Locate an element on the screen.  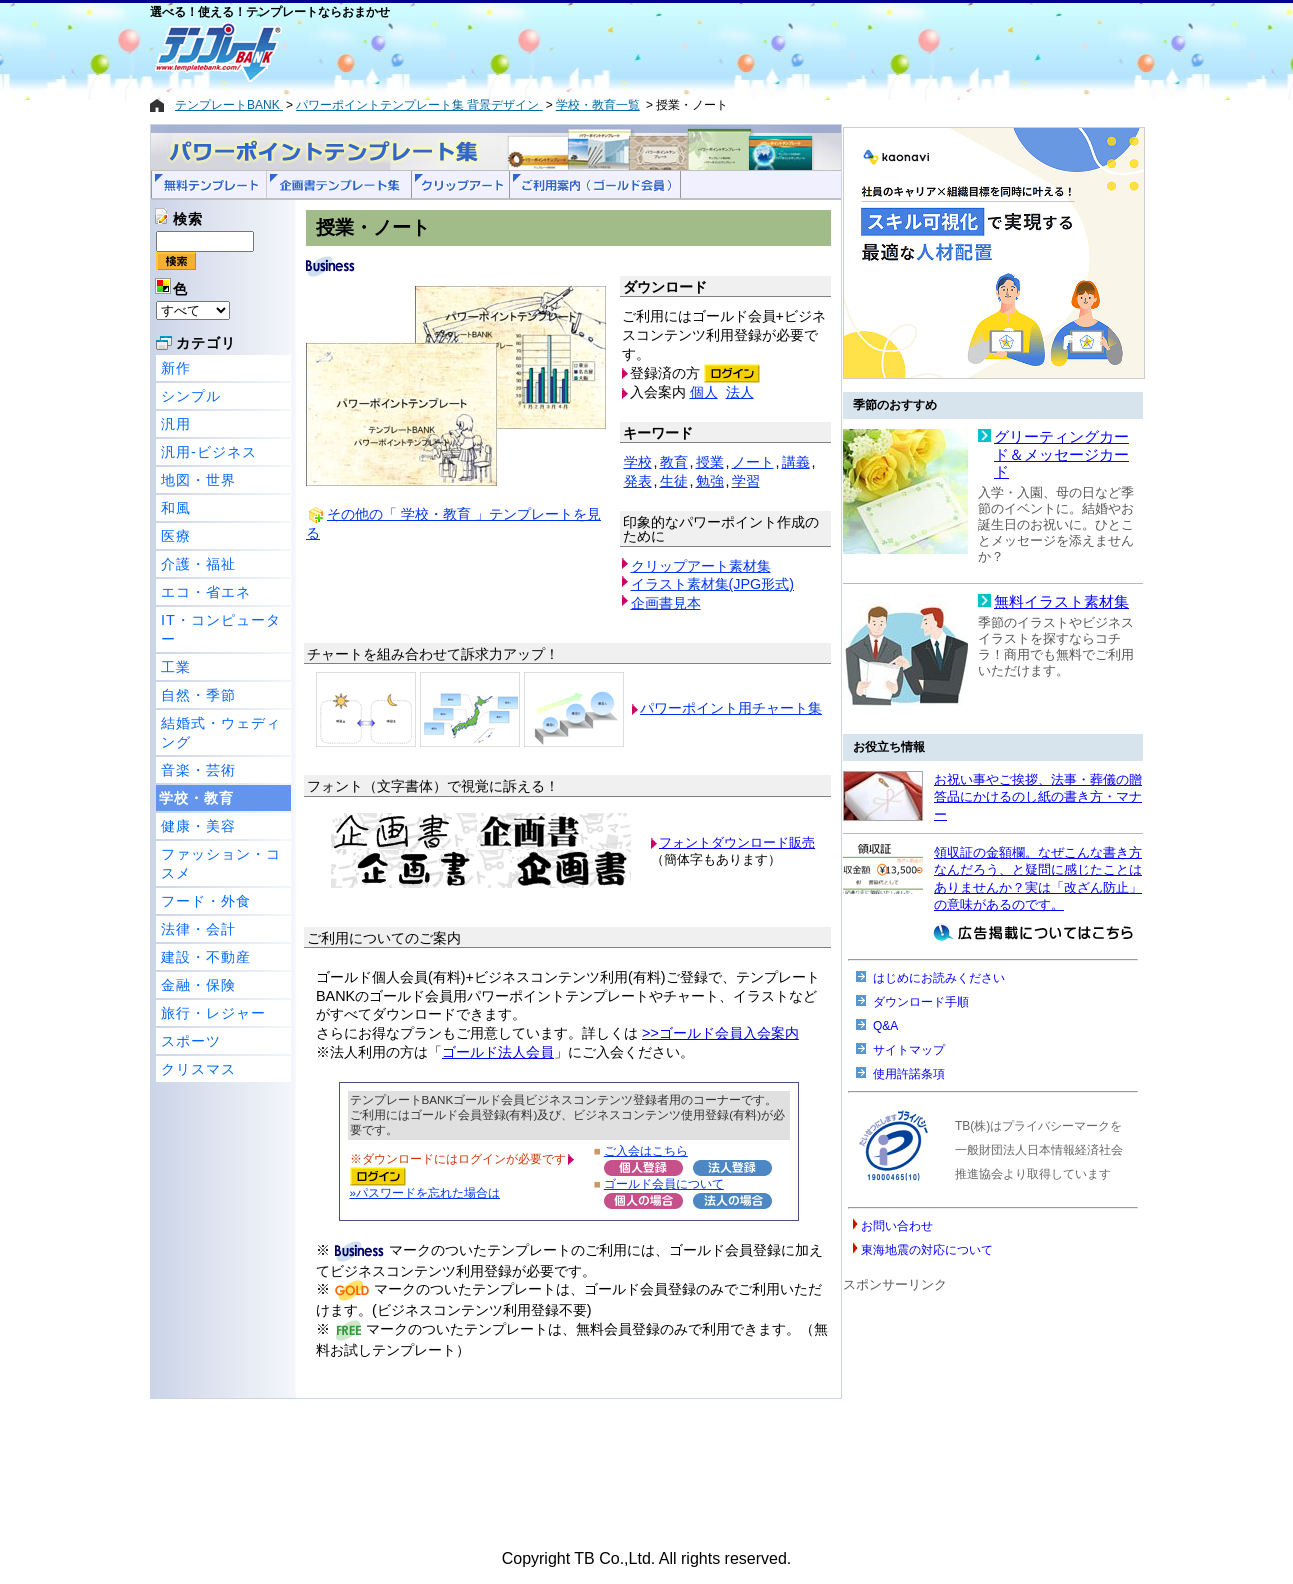
音楽・芸術 is located at coordinates (198, 770).